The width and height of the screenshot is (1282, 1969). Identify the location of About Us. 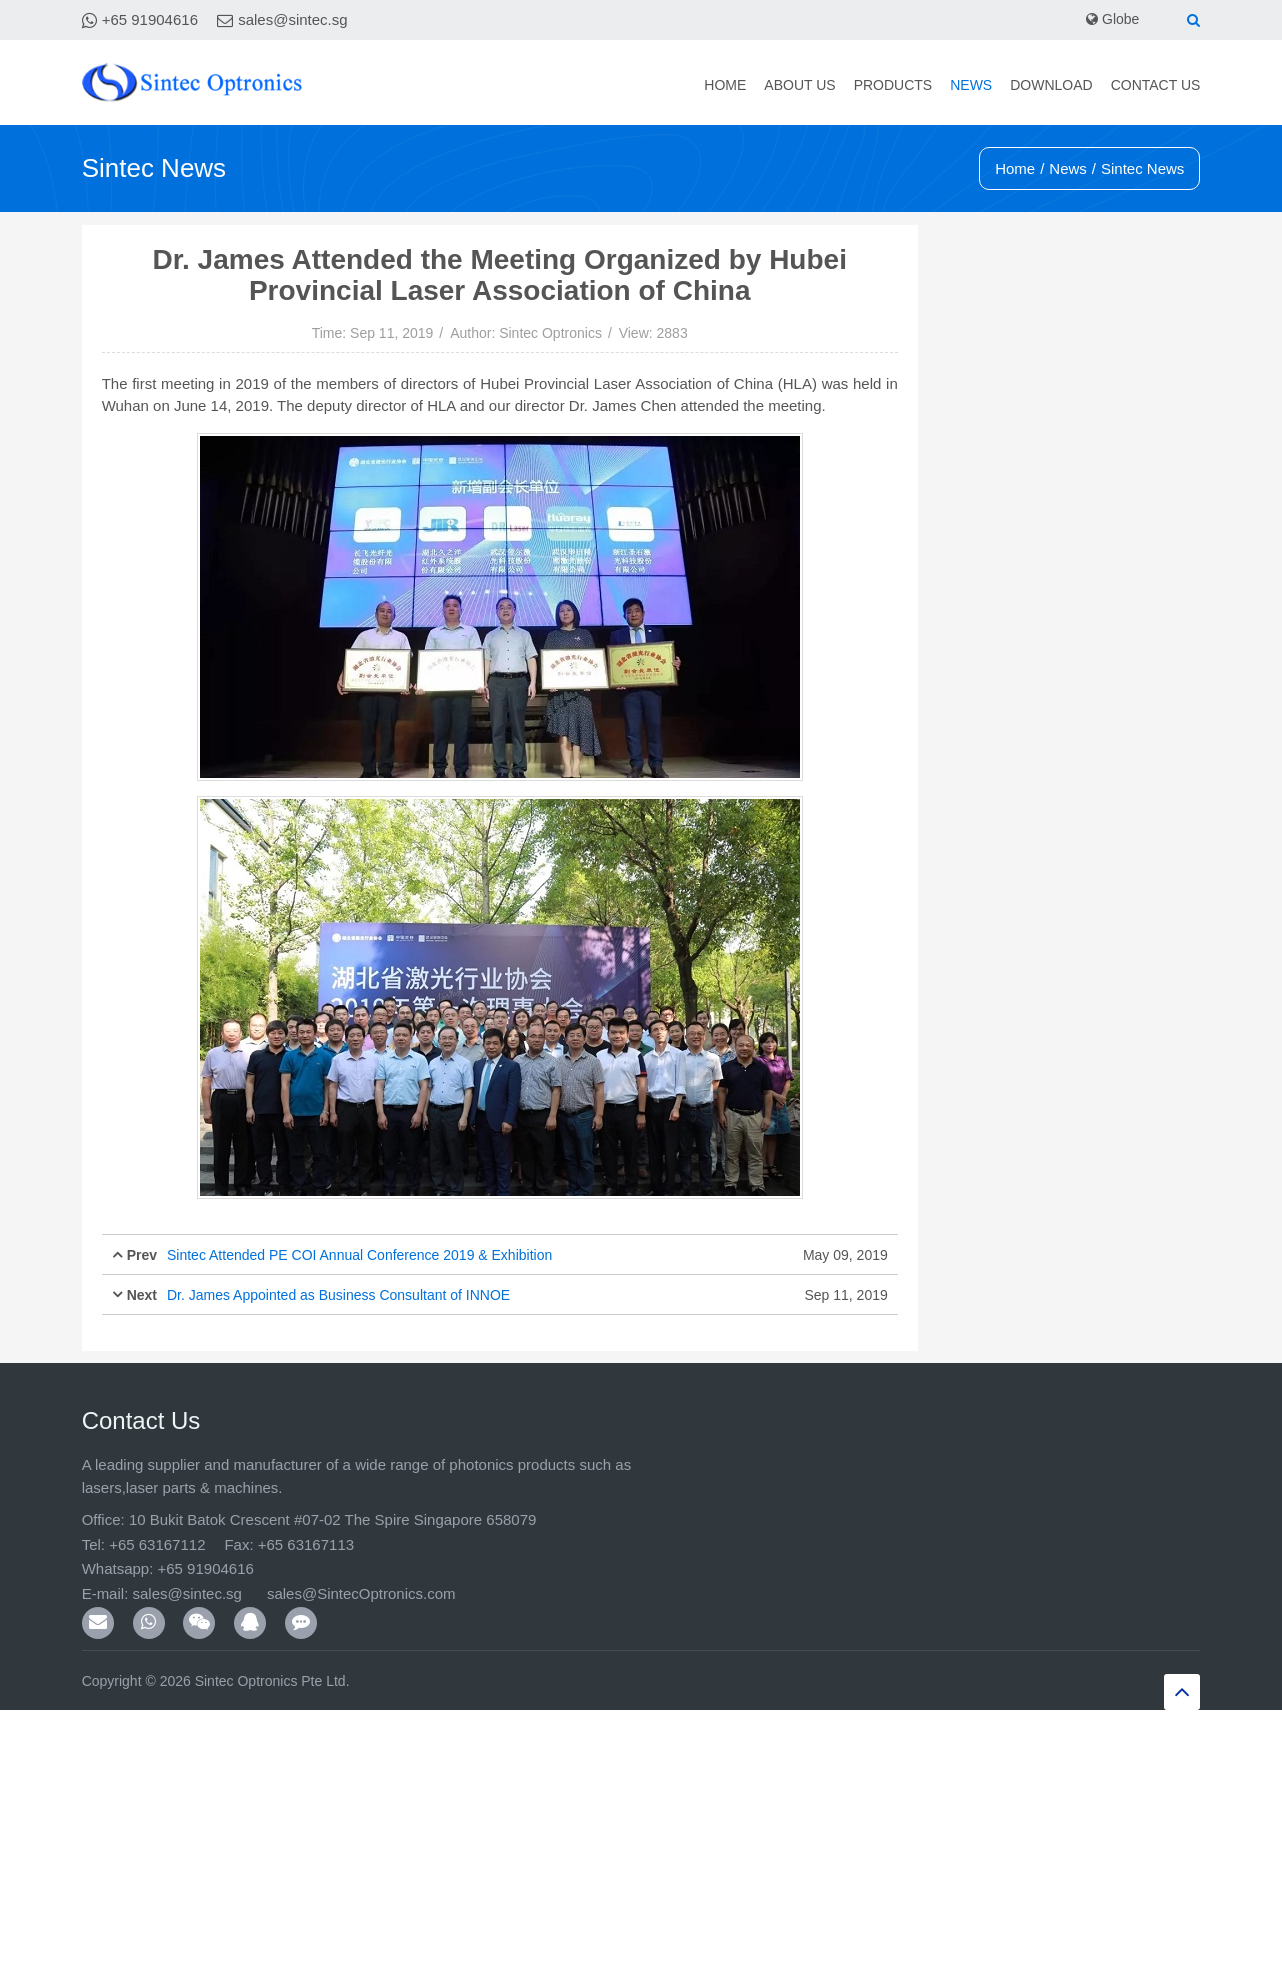
(799, 85).